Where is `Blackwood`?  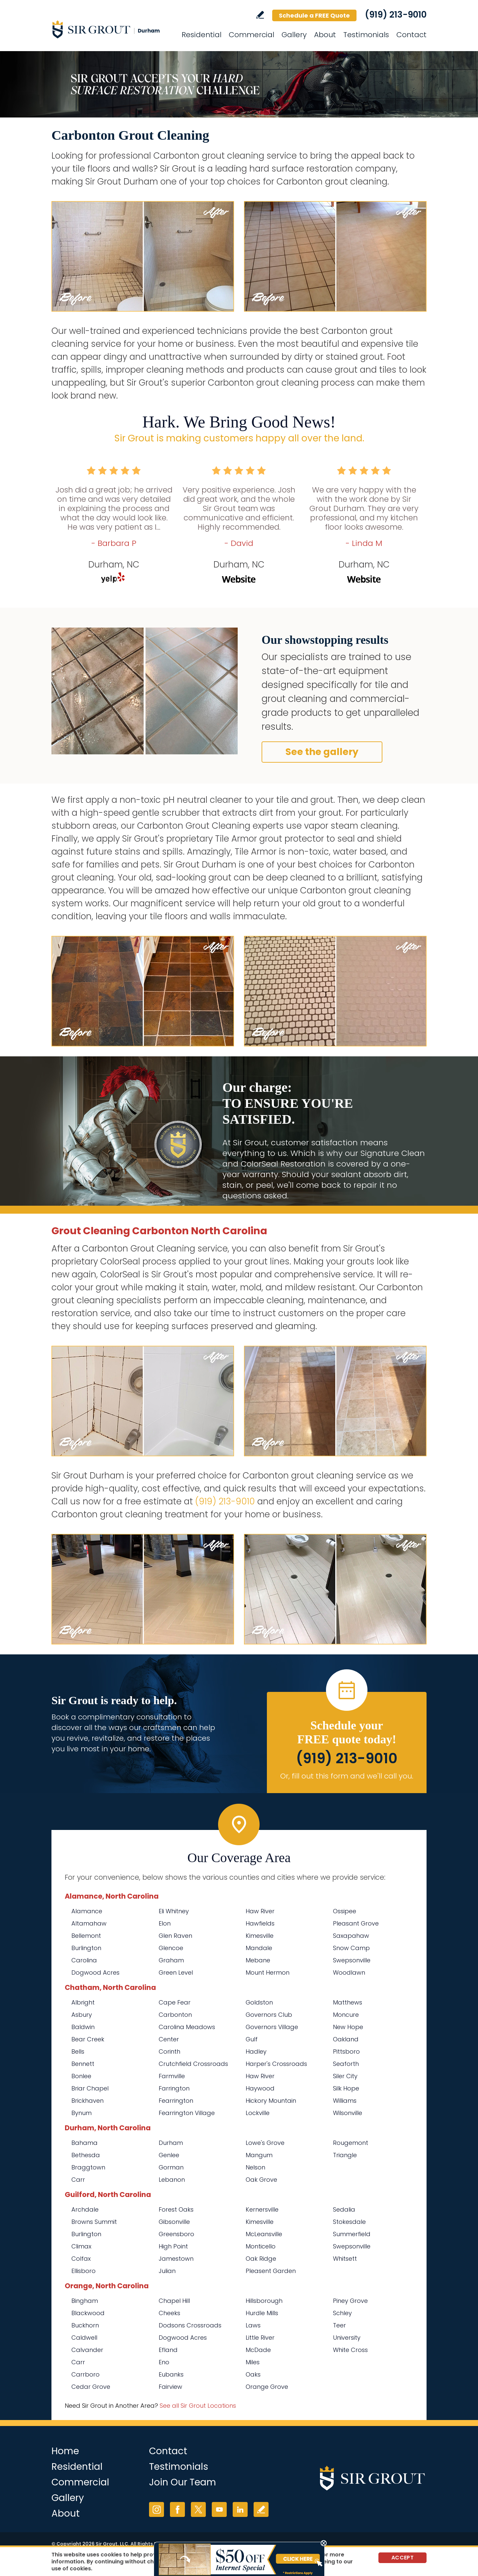
Blackwood is located at coordinates (88, 2313).